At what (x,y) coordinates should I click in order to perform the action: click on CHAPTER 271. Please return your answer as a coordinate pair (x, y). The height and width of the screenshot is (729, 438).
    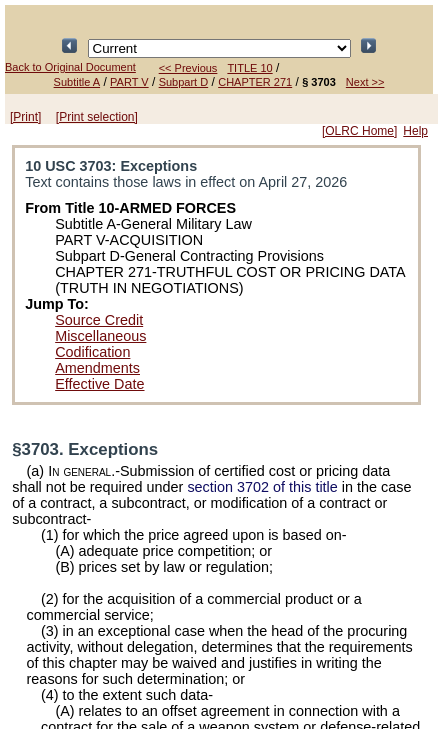
    Looking at the image, I should click on (255, 82).